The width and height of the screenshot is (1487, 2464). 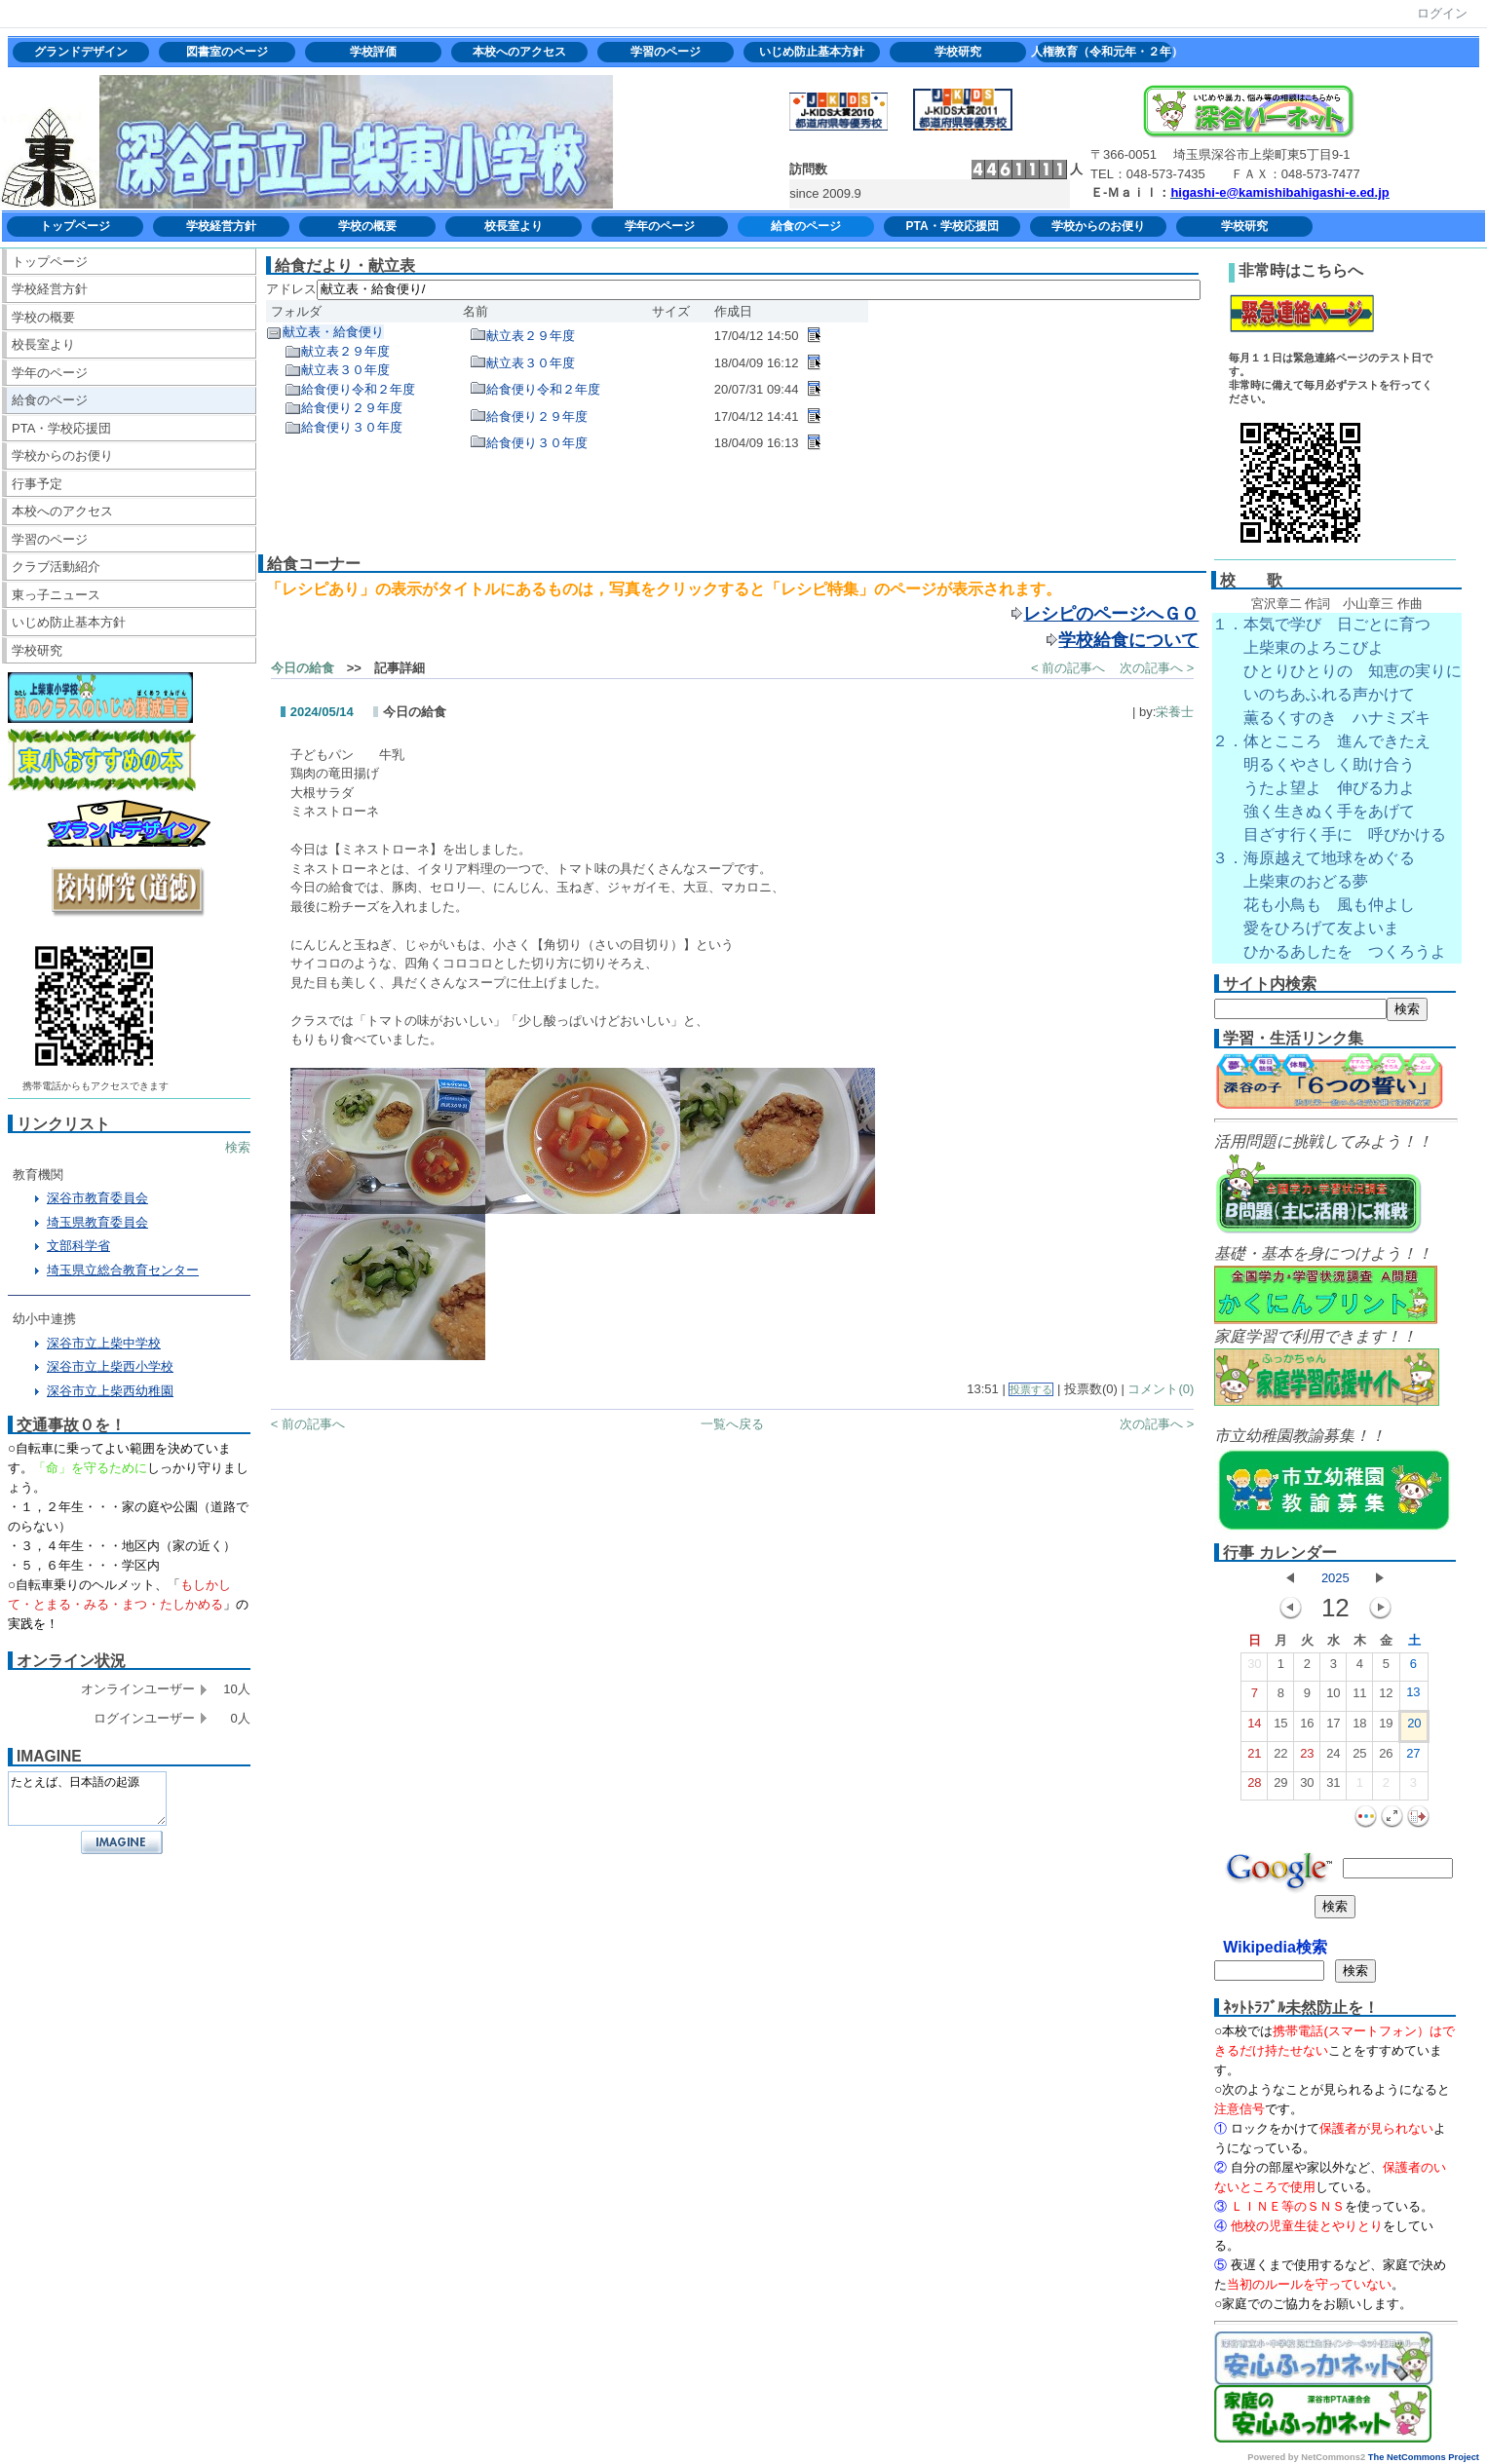 I want to click on 21, so click(x=1254, y=1757).